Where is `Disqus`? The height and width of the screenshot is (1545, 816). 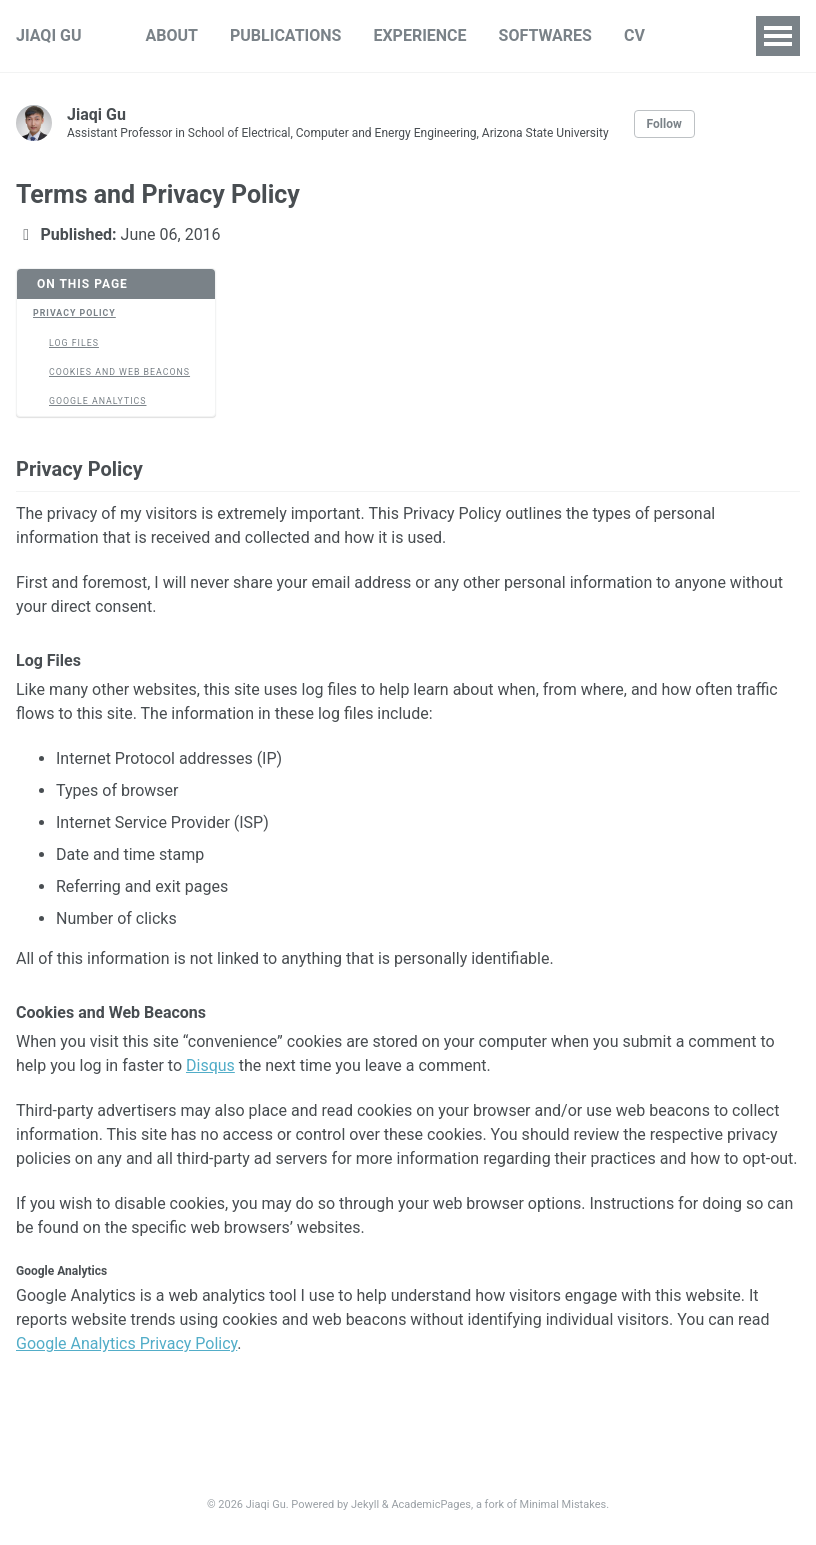
Disqus is located at coordinates (210, 1065).